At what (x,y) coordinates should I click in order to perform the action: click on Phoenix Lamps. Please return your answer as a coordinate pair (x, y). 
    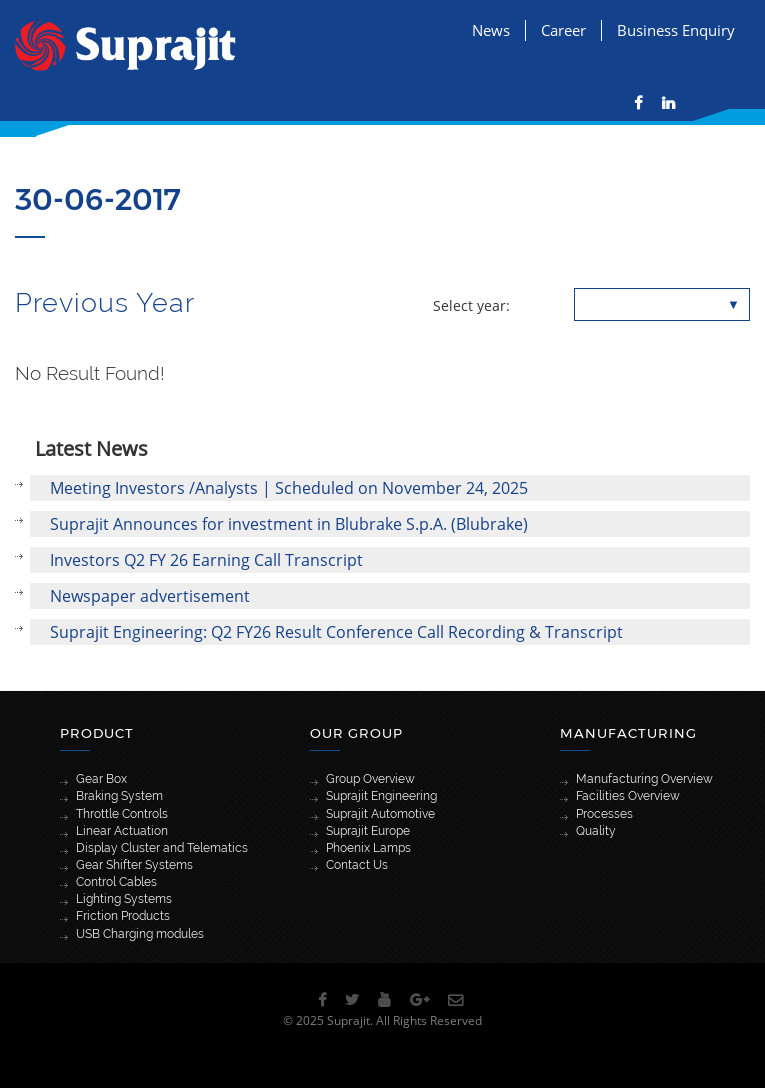
    Looking at the image, I should click on (368, 848).